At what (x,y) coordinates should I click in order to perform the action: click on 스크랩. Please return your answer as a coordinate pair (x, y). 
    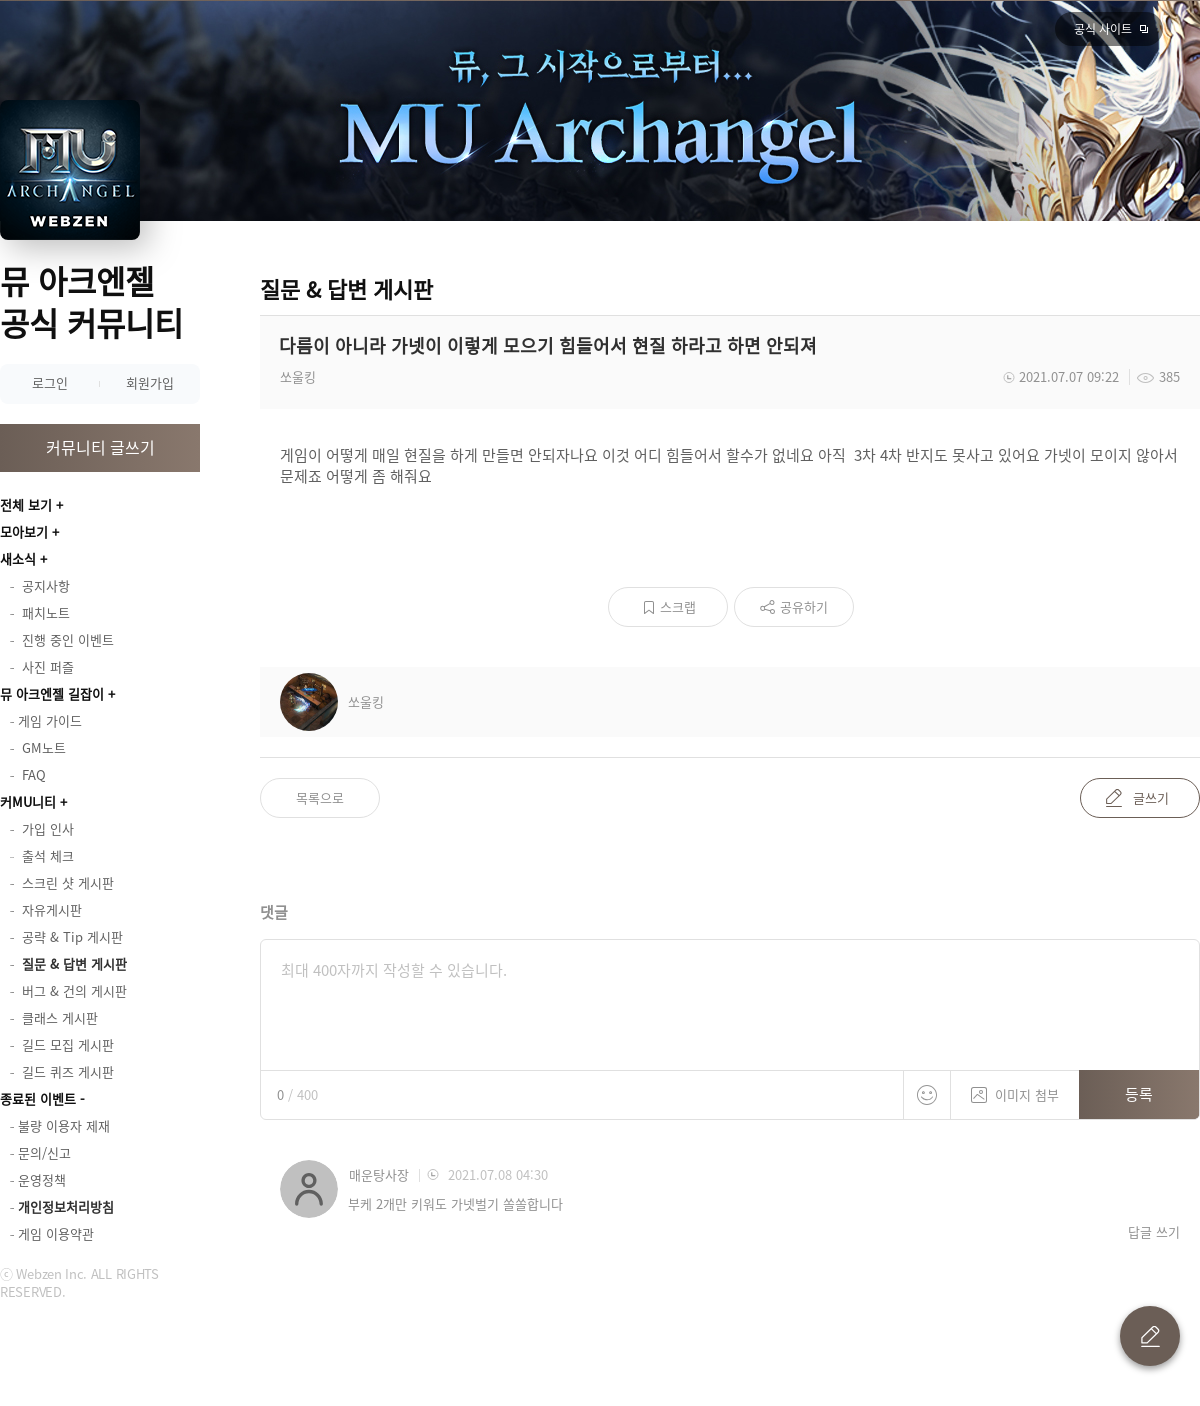
    Looking at the image, I should click on (678, 606).